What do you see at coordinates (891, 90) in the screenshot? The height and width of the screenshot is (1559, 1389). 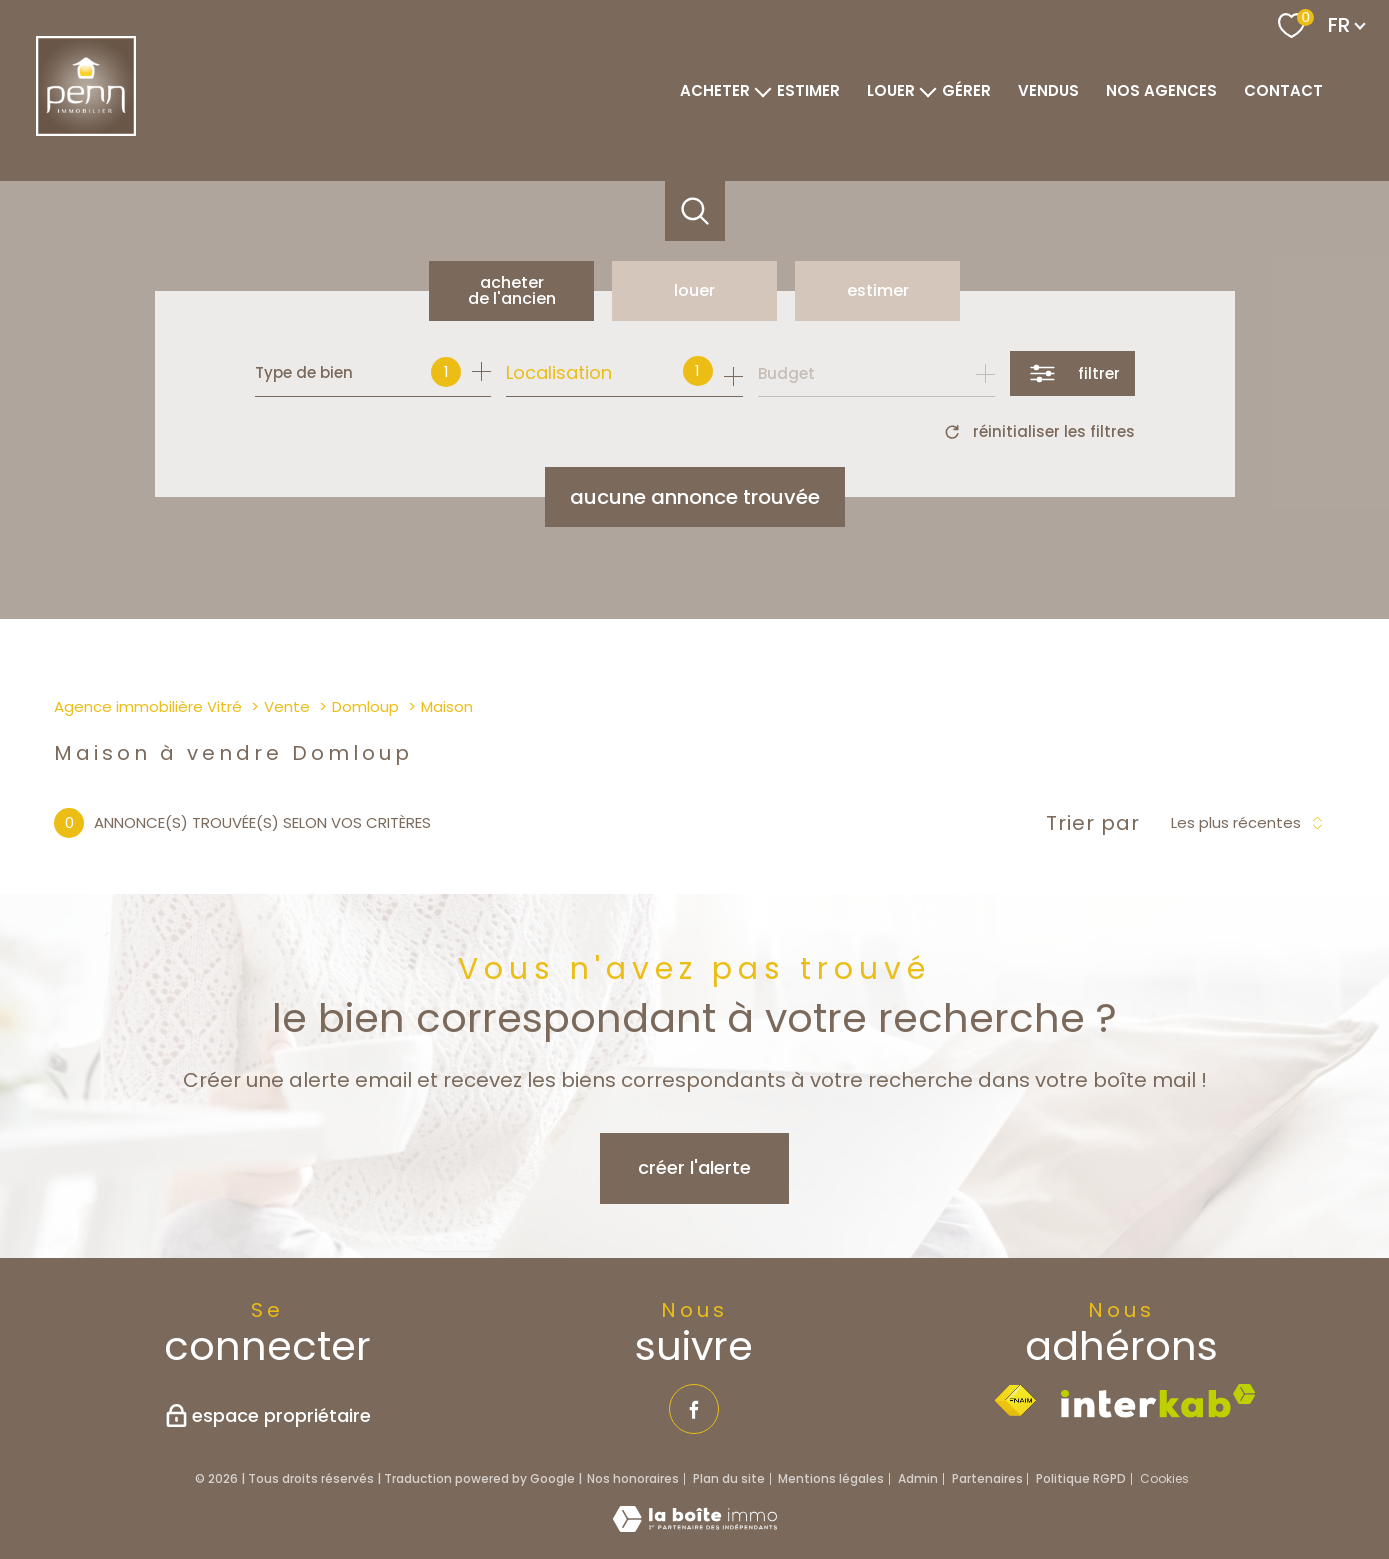 I see `LOUER` at bounding box center [891, 90].